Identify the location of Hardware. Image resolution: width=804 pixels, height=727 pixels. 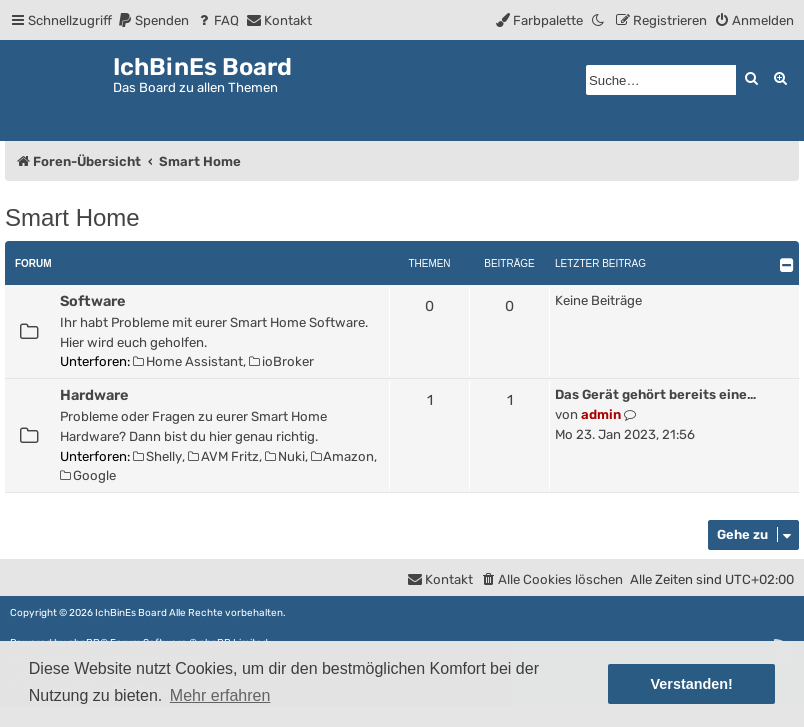
(94, 395).